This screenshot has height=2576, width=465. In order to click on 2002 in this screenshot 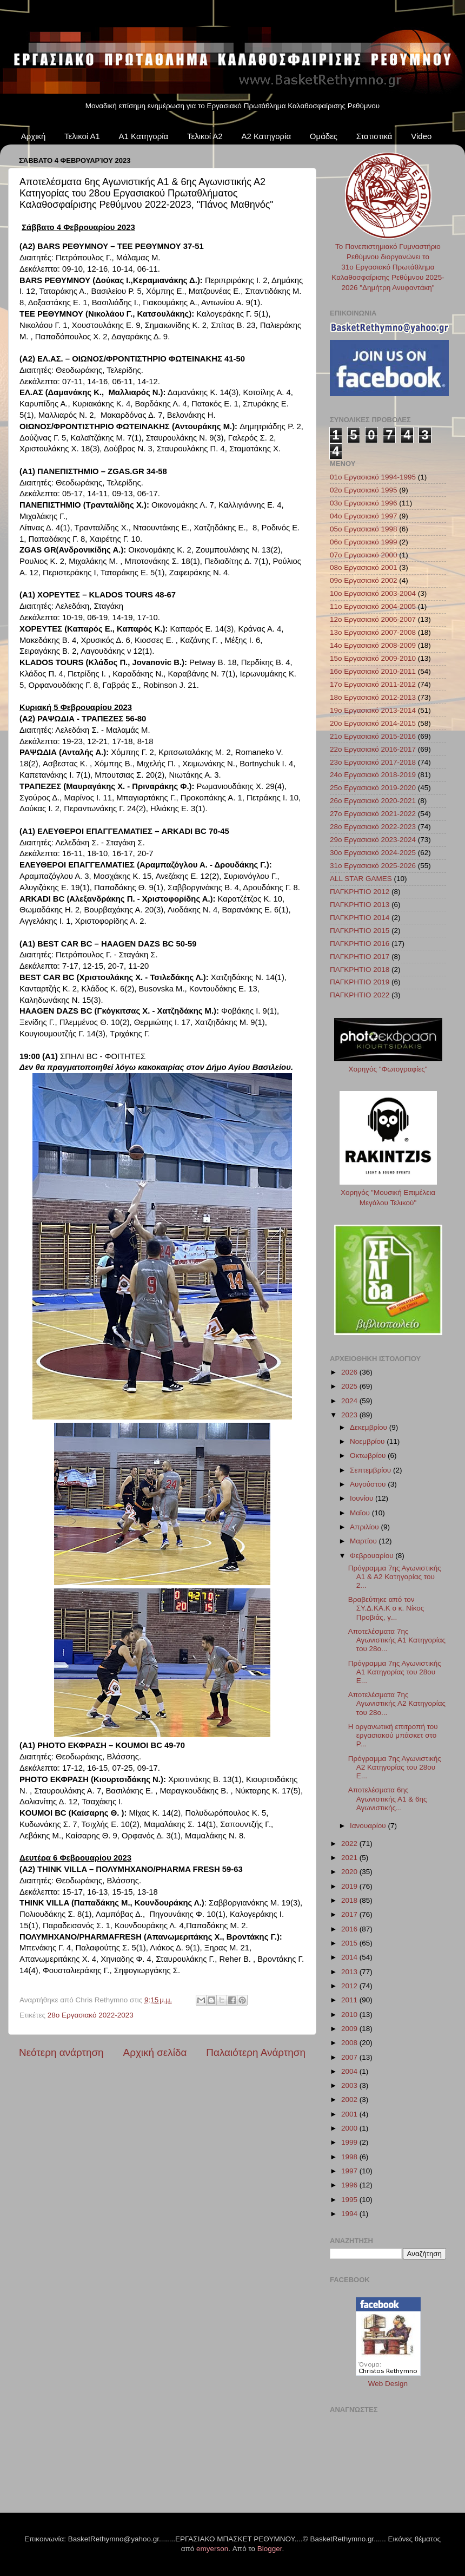, I will do `click(350, 2099)`.